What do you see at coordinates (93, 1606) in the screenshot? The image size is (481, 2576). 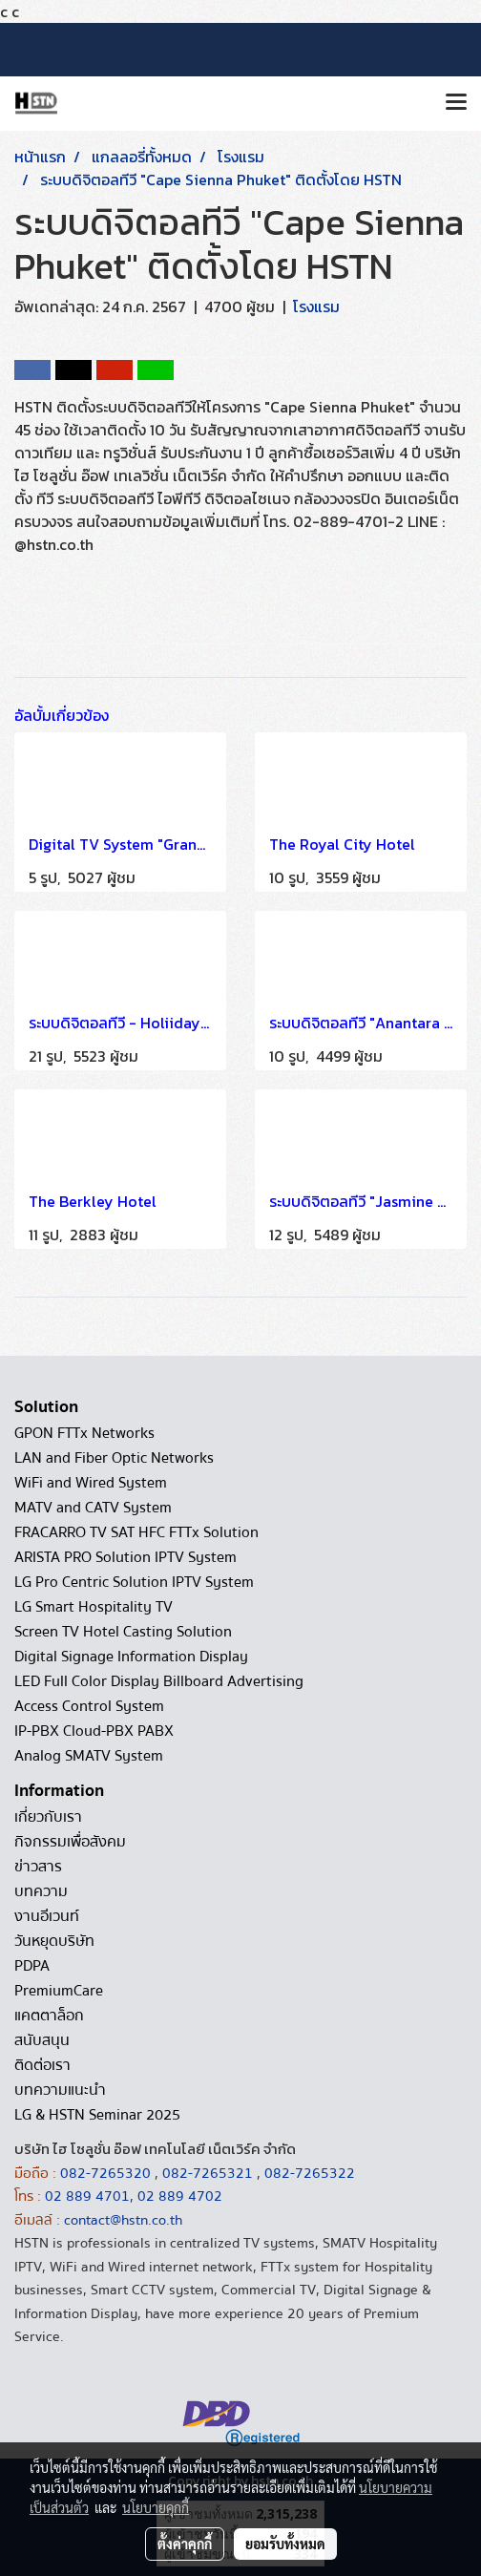 I see `LG Smart Hospitality TV` at bounding box center [93, 1606].